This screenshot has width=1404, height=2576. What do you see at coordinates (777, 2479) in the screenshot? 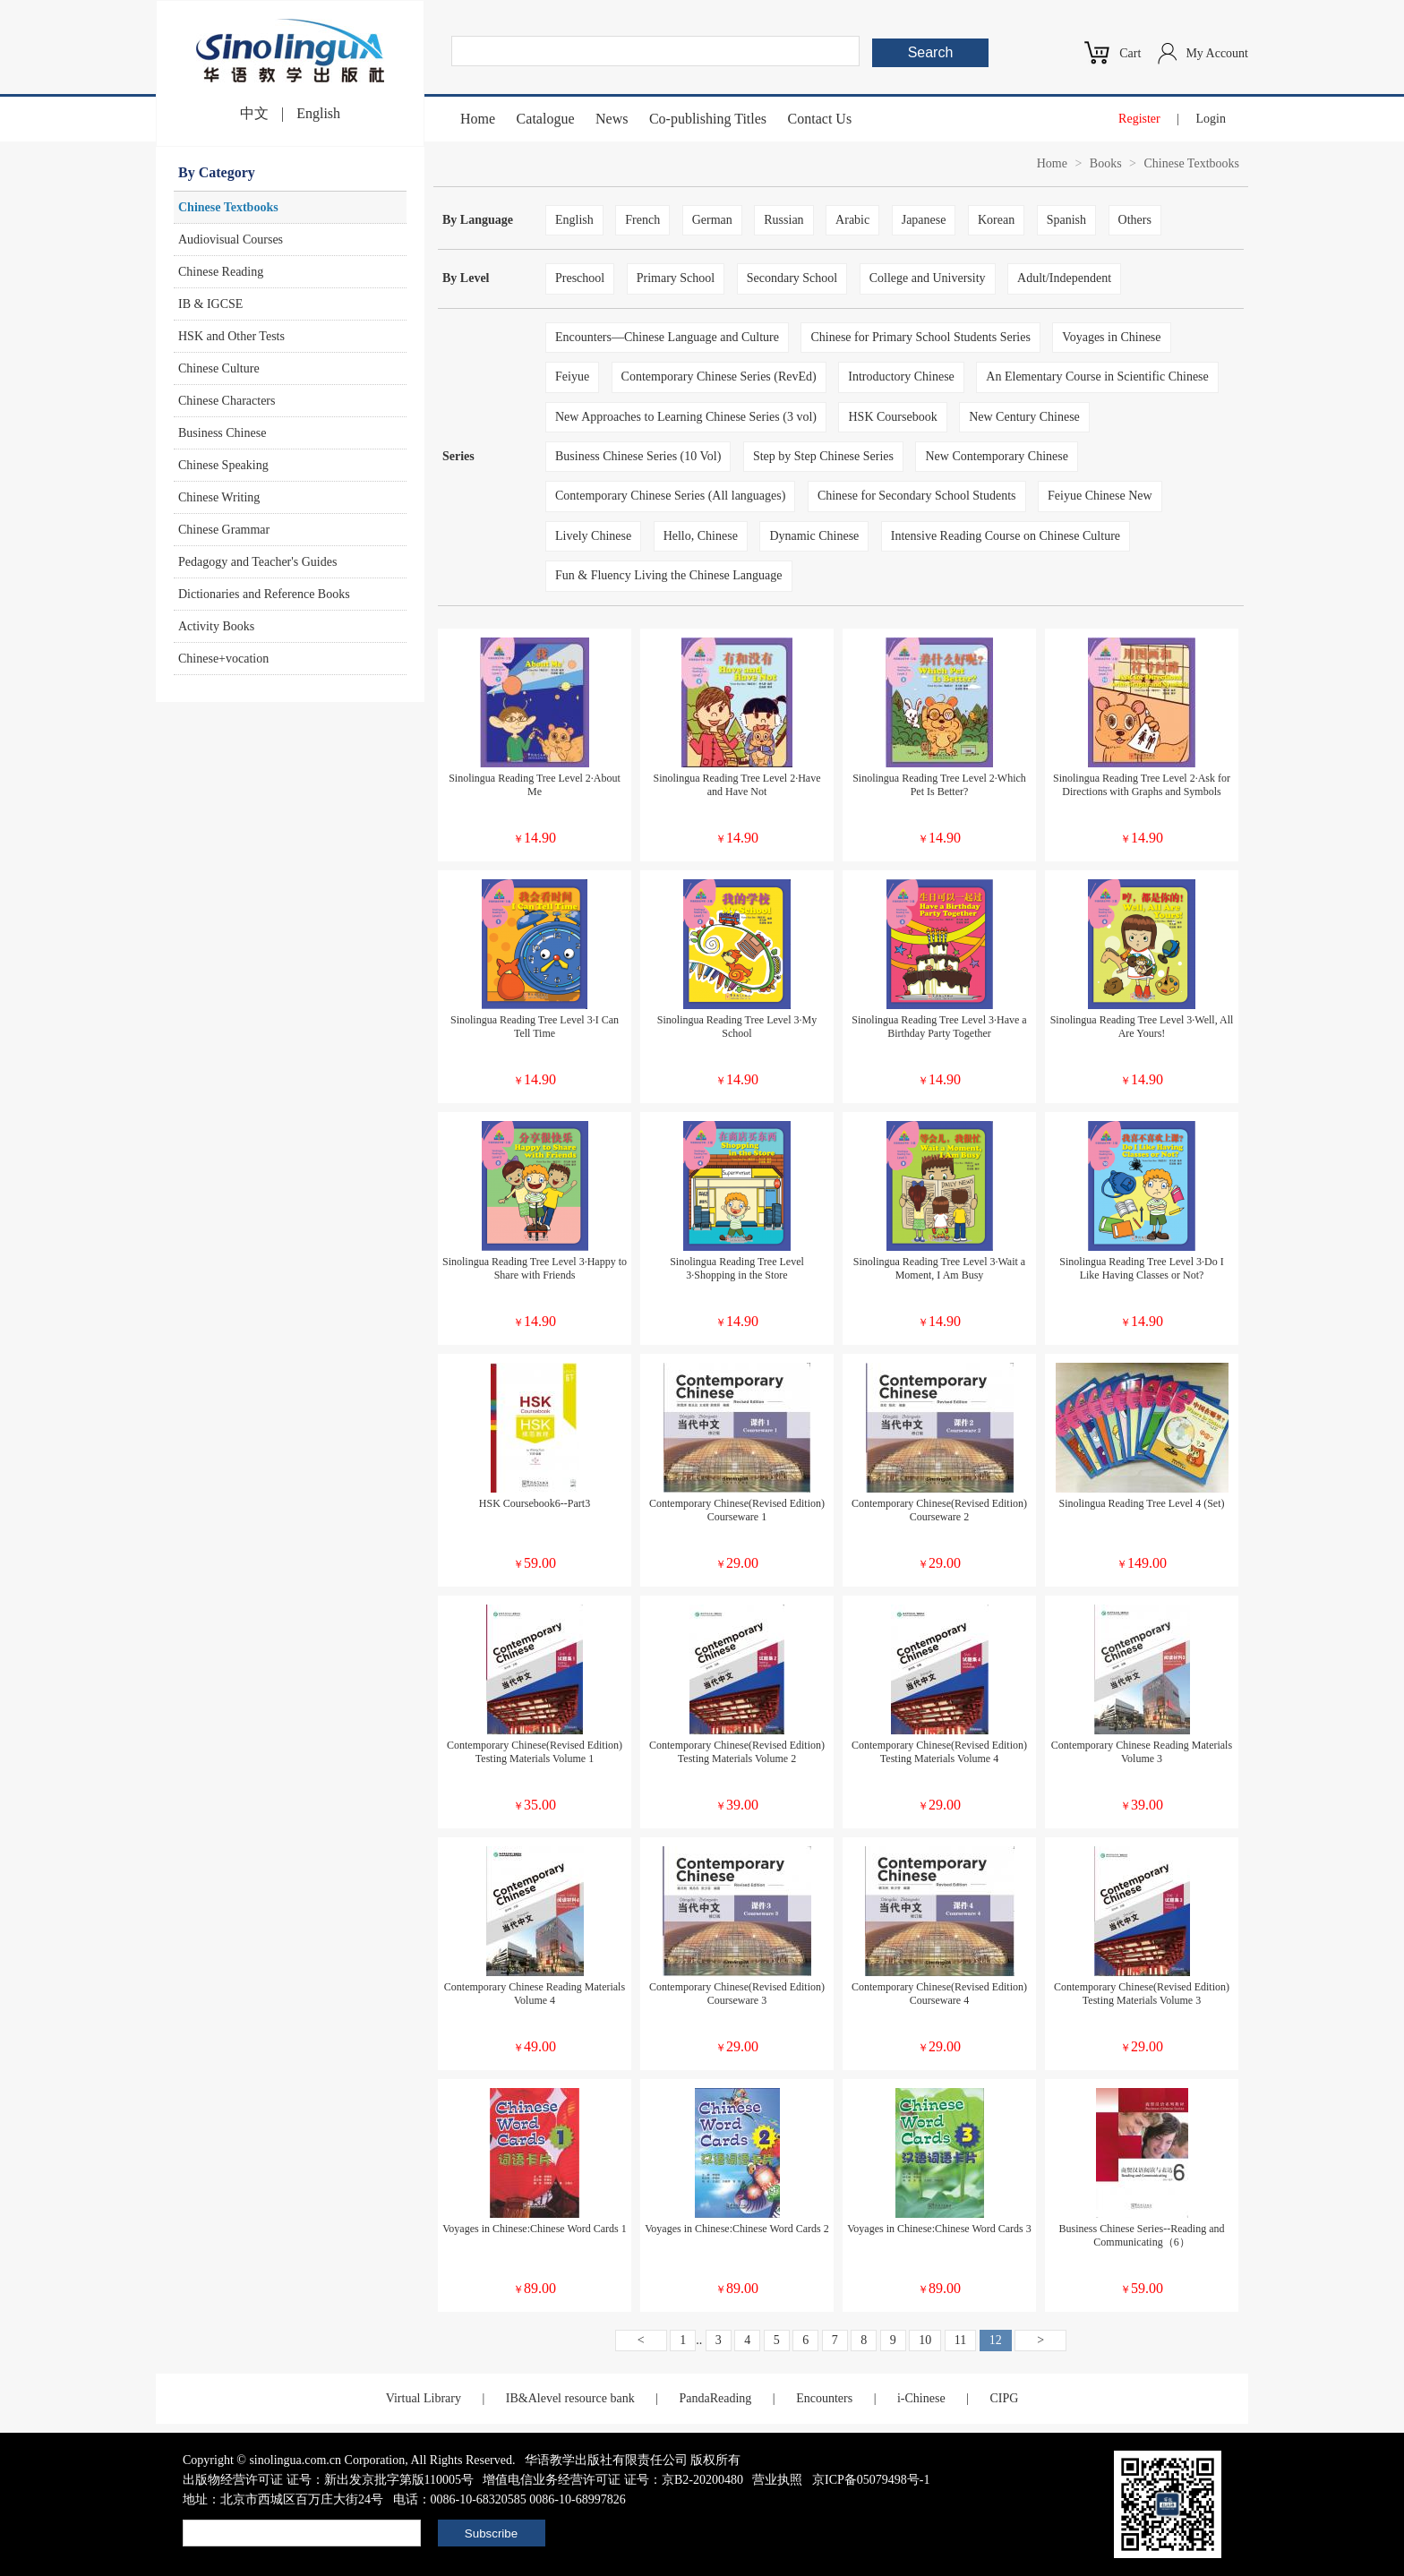
I see `营业执照` at bounding box center [777, 2479].